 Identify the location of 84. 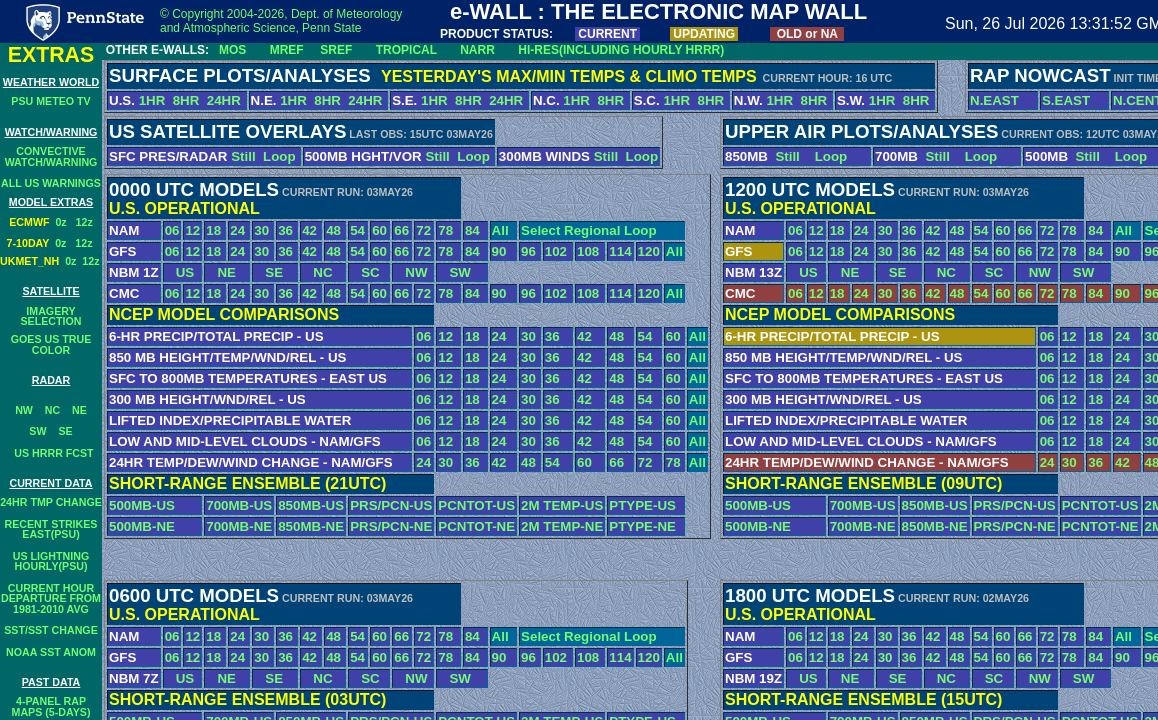
(472, 230).